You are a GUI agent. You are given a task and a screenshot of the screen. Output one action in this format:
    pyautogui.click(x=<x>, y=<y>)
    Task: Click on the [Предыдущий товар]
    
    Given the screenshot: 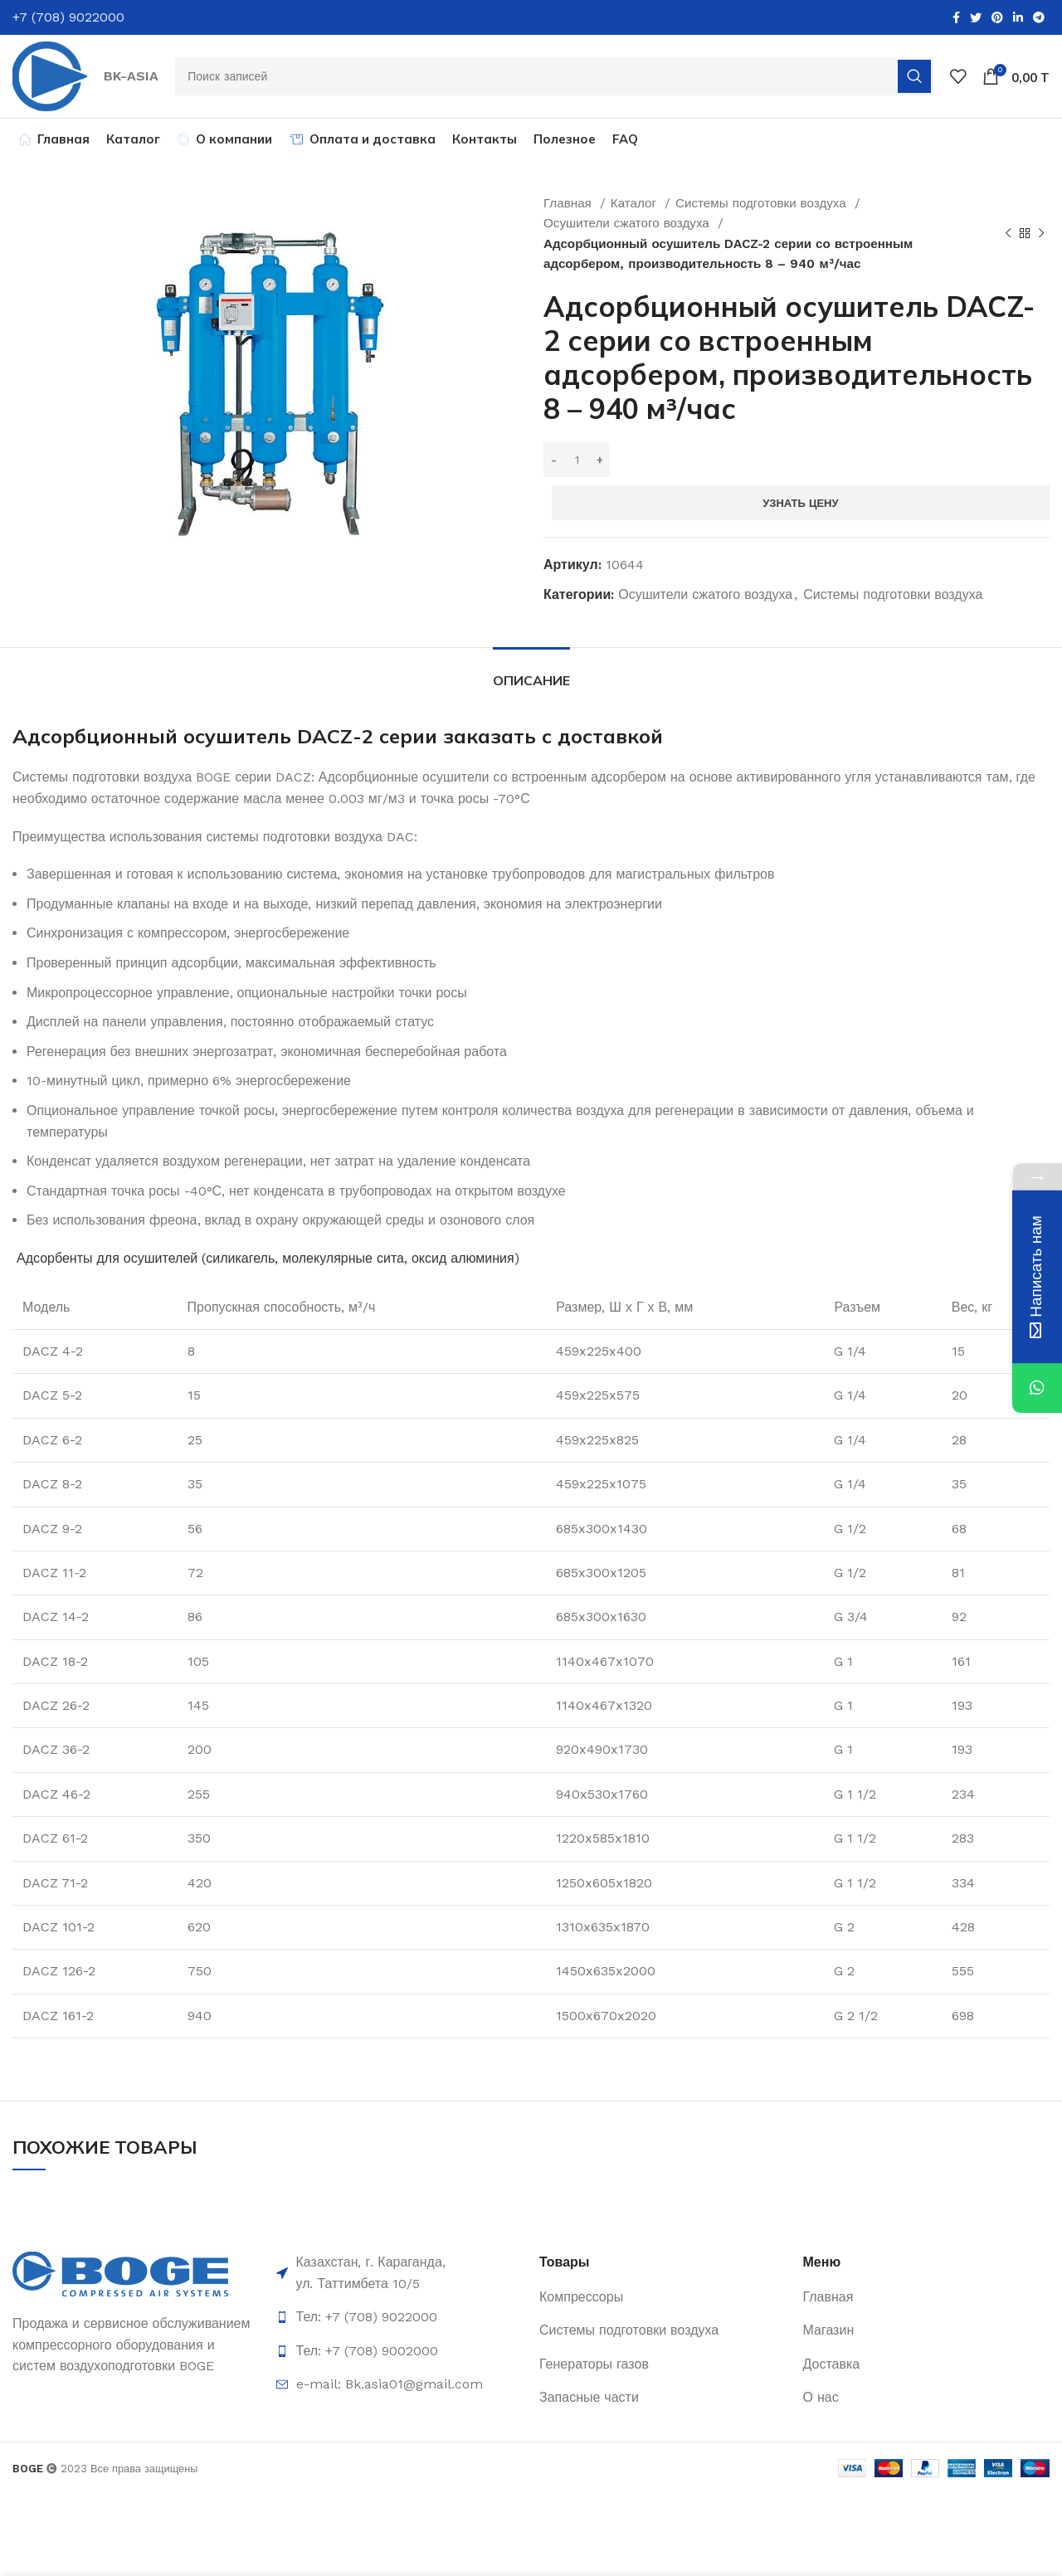 What is the action you would take?
    pyautogui.click(x=1008, y=237)
    